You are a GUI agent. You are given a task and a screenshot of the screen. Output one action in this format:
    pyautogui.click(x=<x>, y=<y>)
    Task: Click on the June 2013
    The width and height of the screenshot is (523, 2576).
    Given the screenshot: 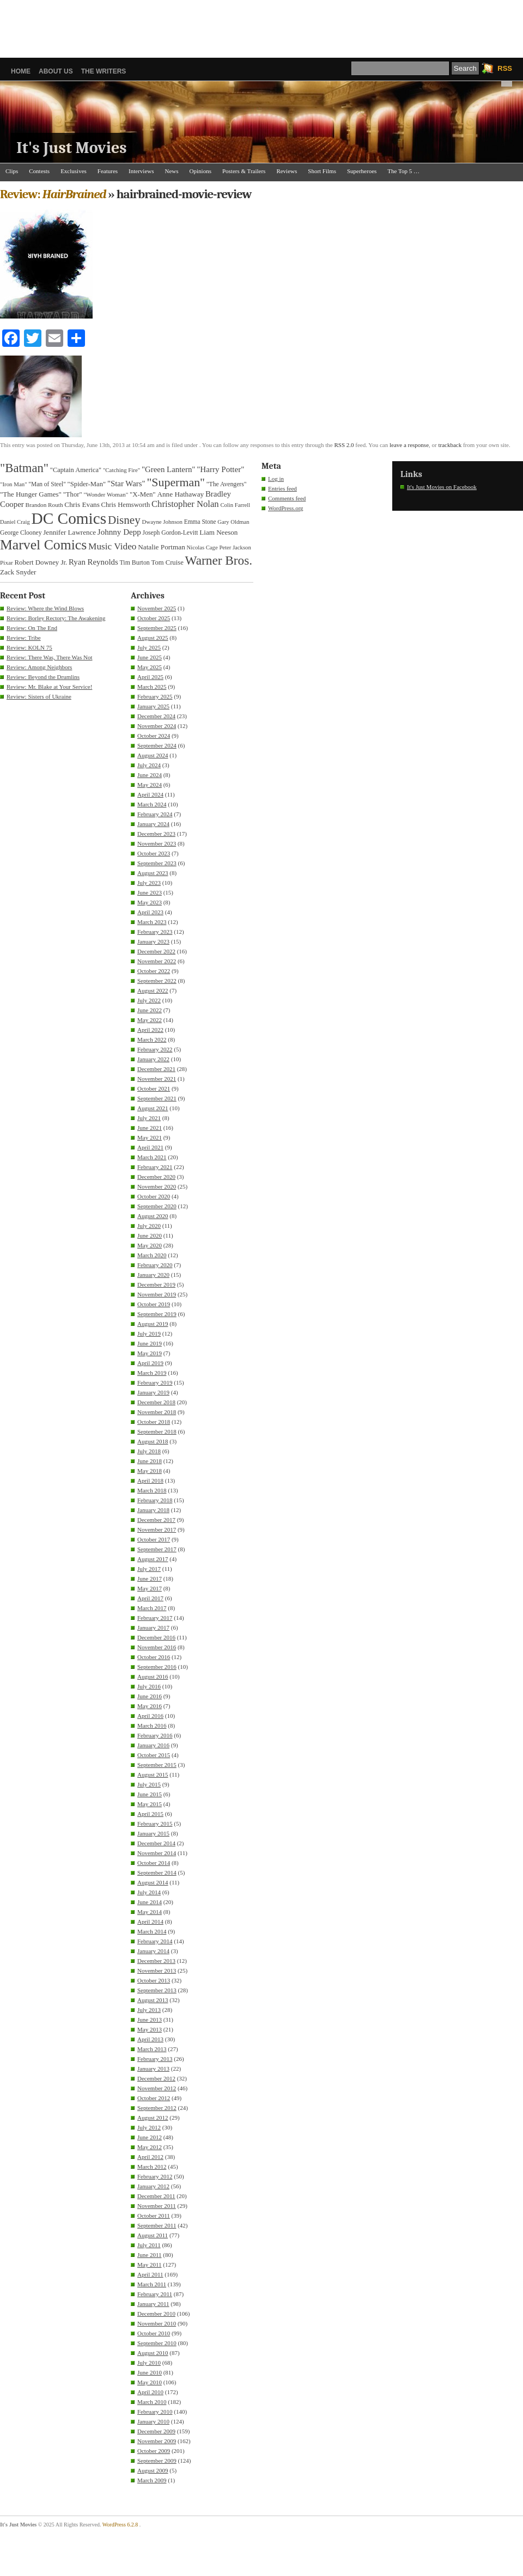 What is the action you would take?
    pyautogui.click(x=149, y=2019)
    